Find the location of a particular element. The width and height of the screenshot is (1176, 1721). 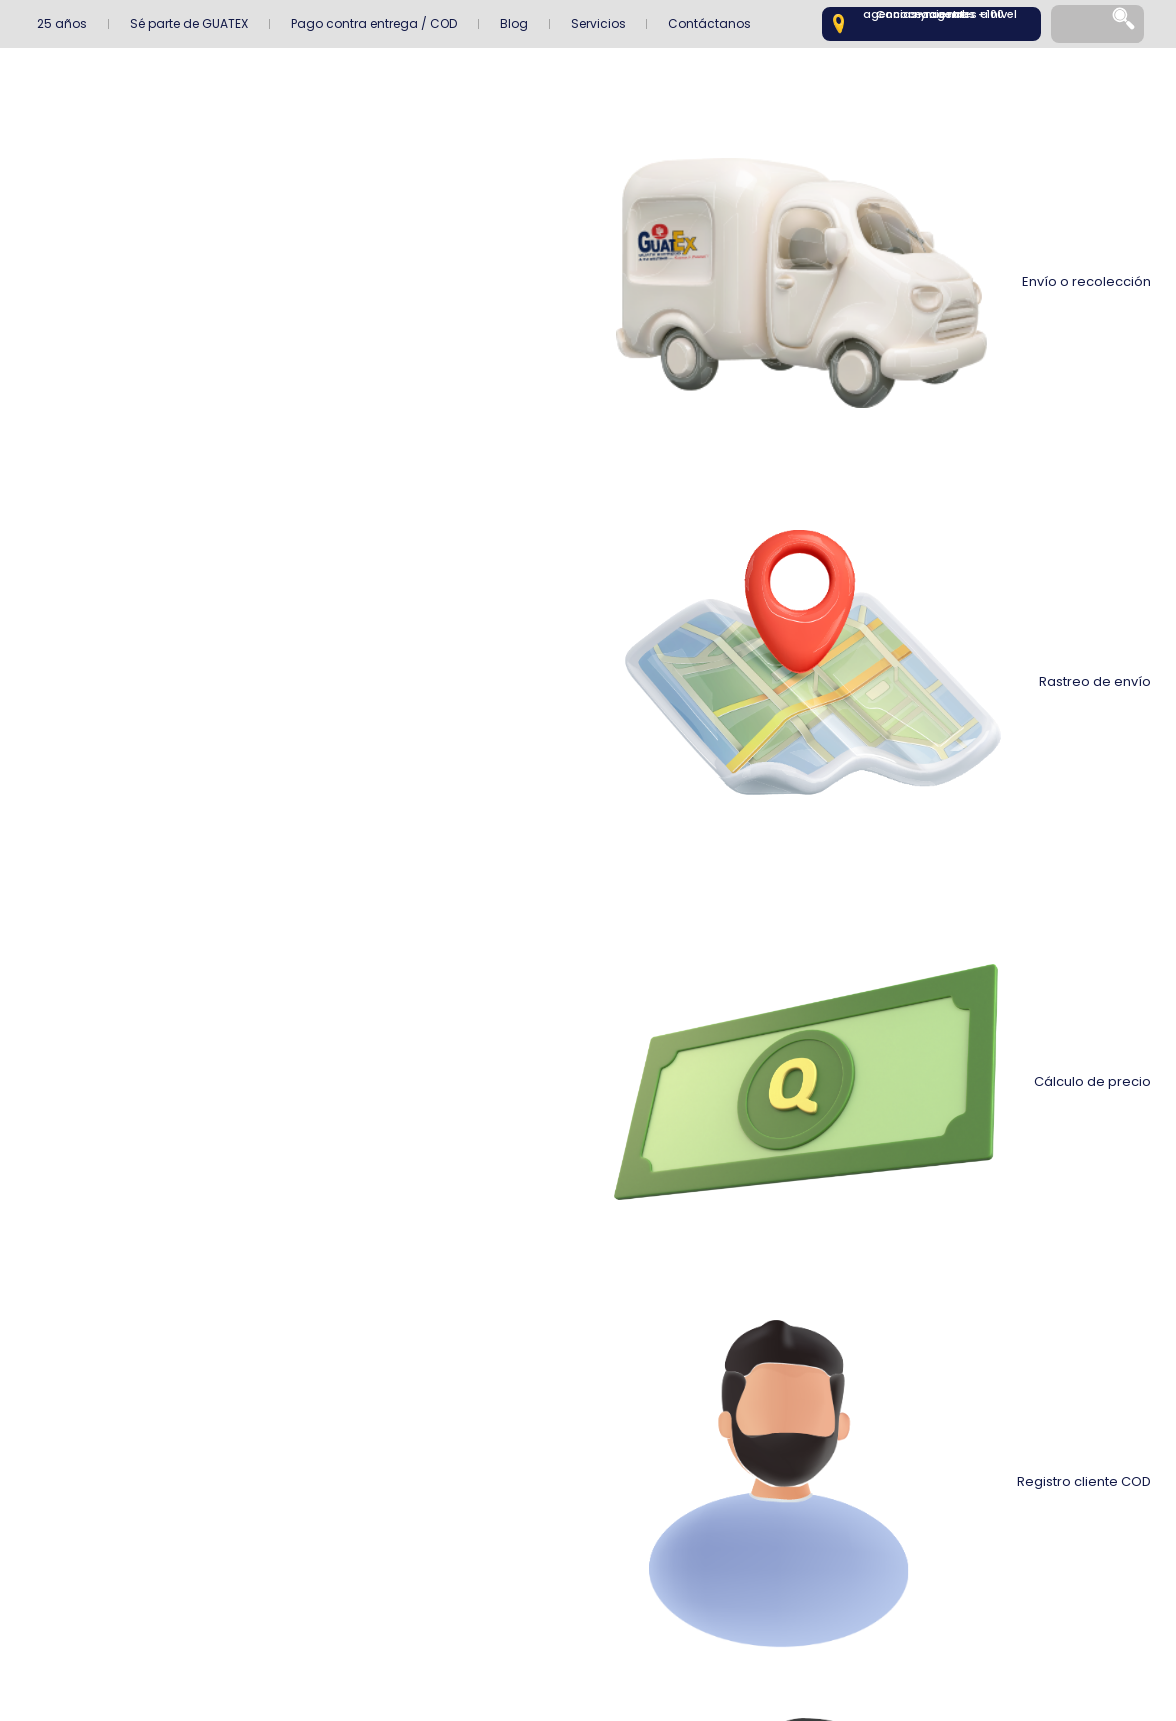

Pago contra entrega / COD is located at coordinates (374, 23).